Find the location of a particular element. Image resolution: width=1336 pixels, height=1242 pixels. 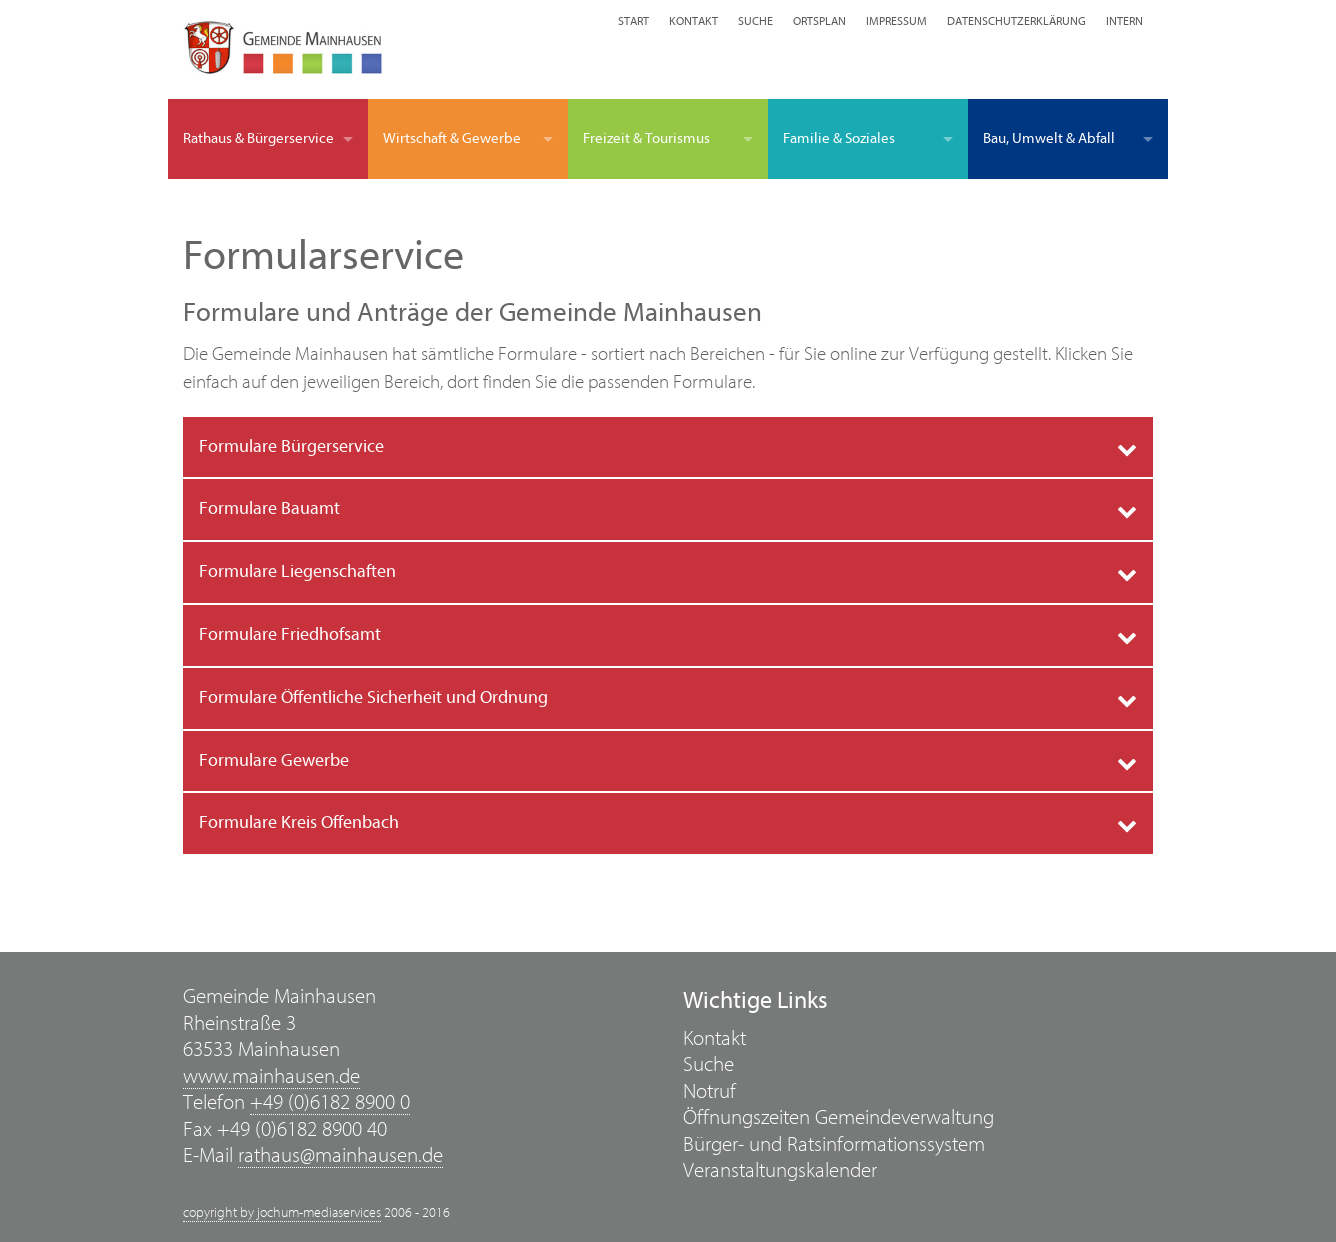

Suche is located at coordinates (755, 21).